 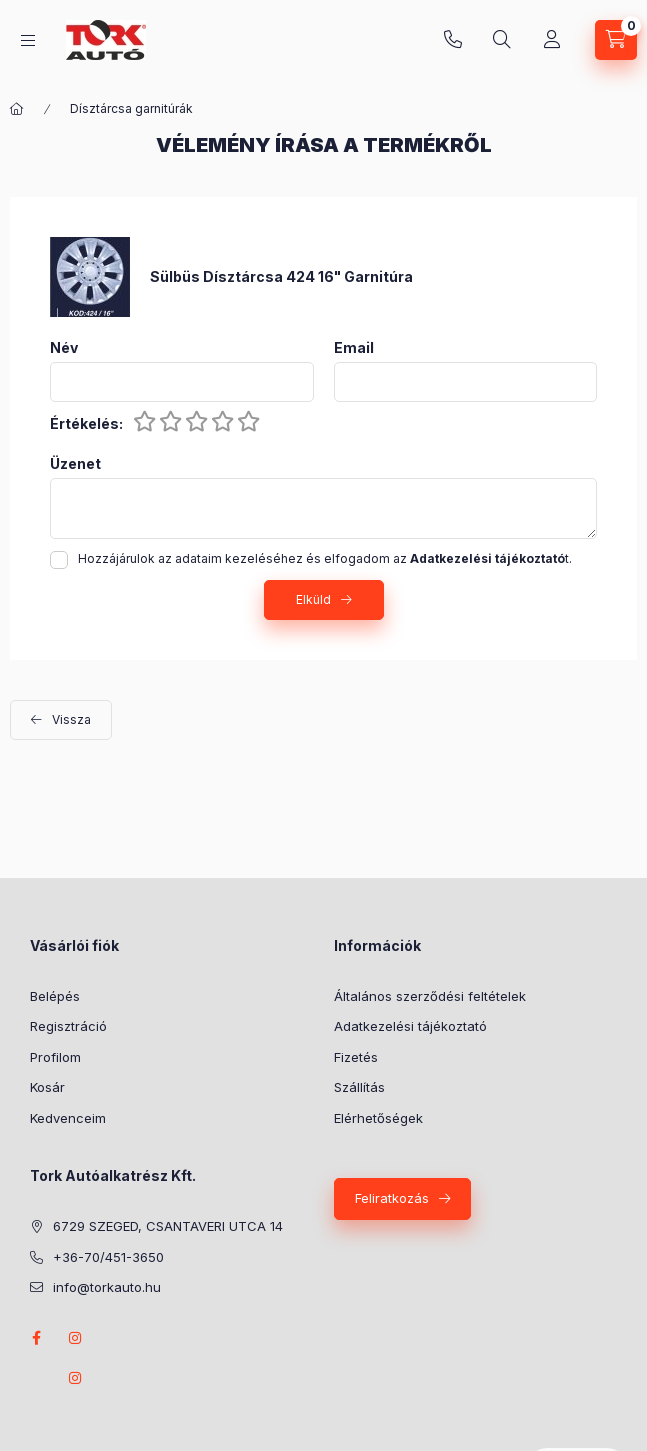 What do you see at coordinates (36, 1338) in the screenshot?
I see `Facebook` at bounding box center [36, 1338].